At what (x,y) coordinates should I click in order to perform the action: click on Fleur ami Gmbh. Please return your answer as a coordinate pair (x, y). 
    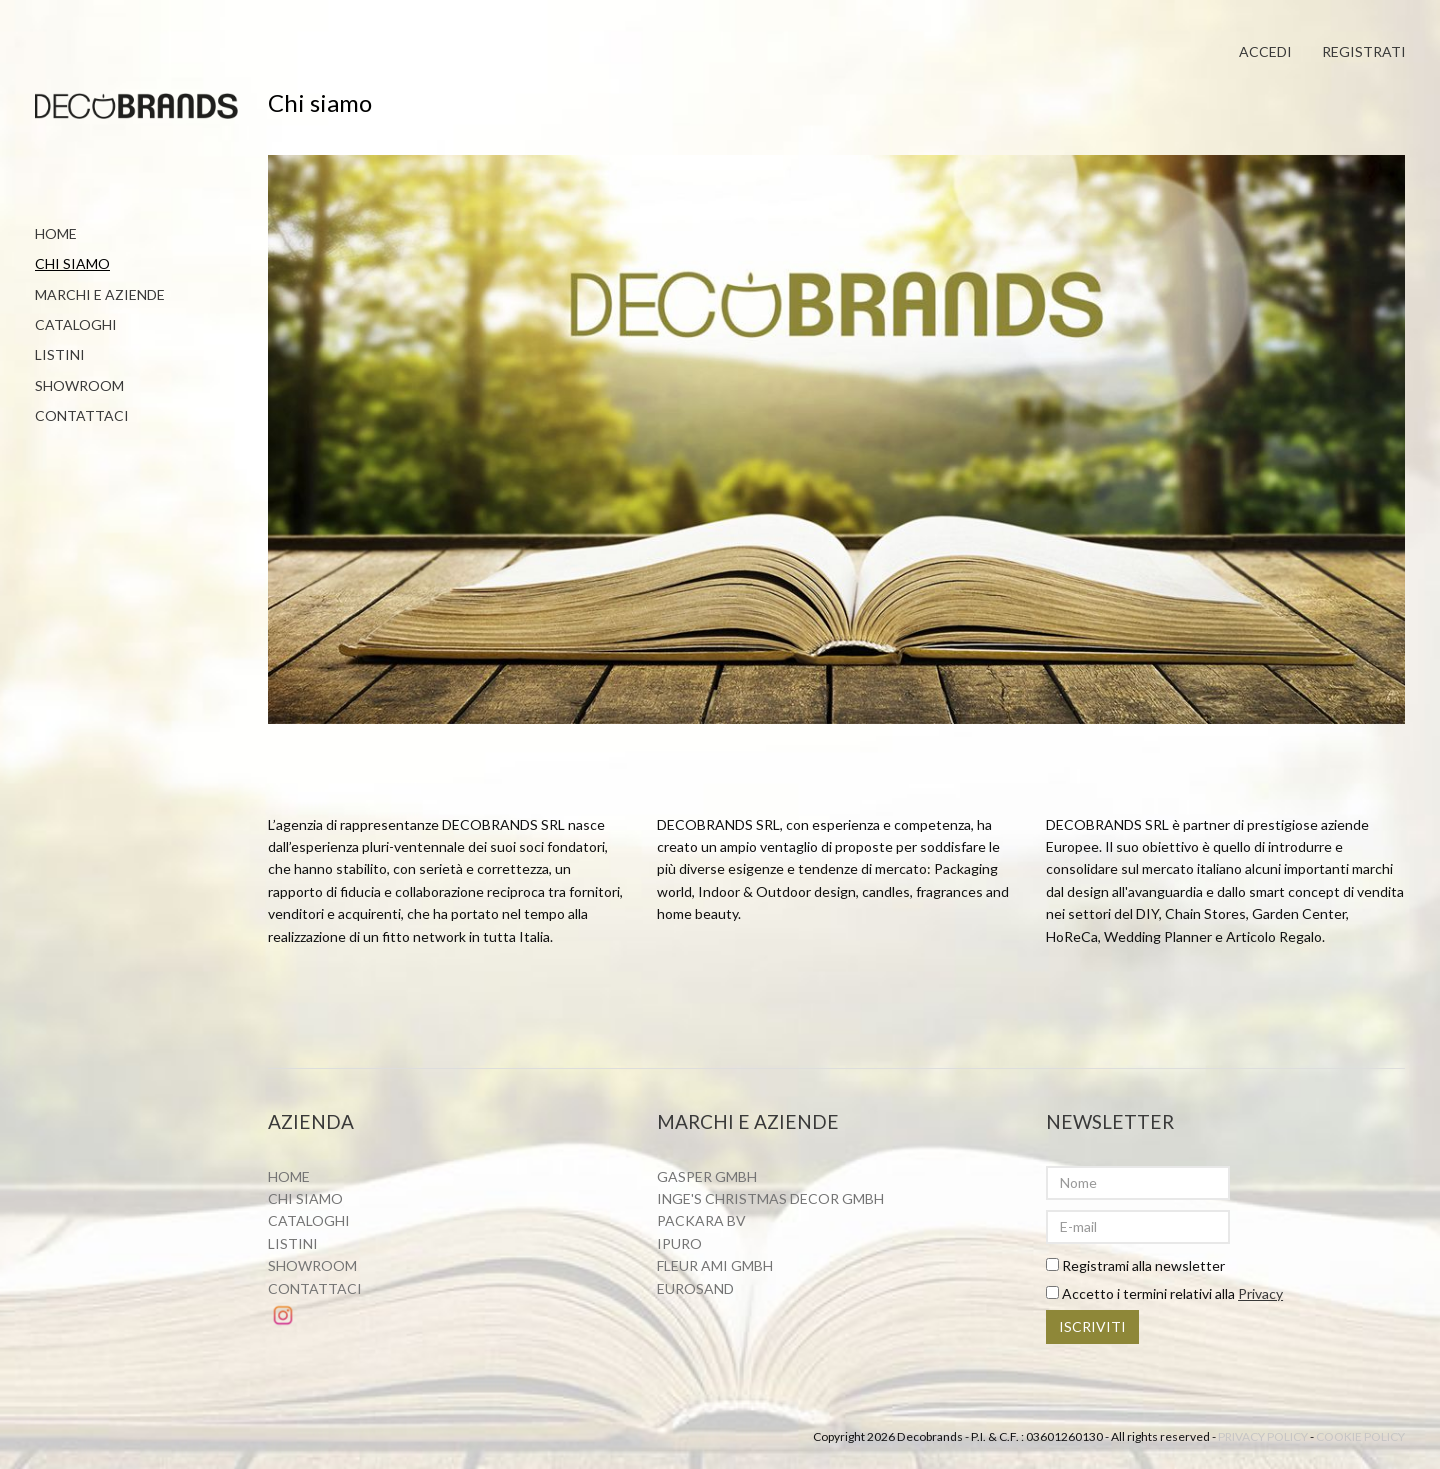
    Looking at the image, I should click on (715, 1267).